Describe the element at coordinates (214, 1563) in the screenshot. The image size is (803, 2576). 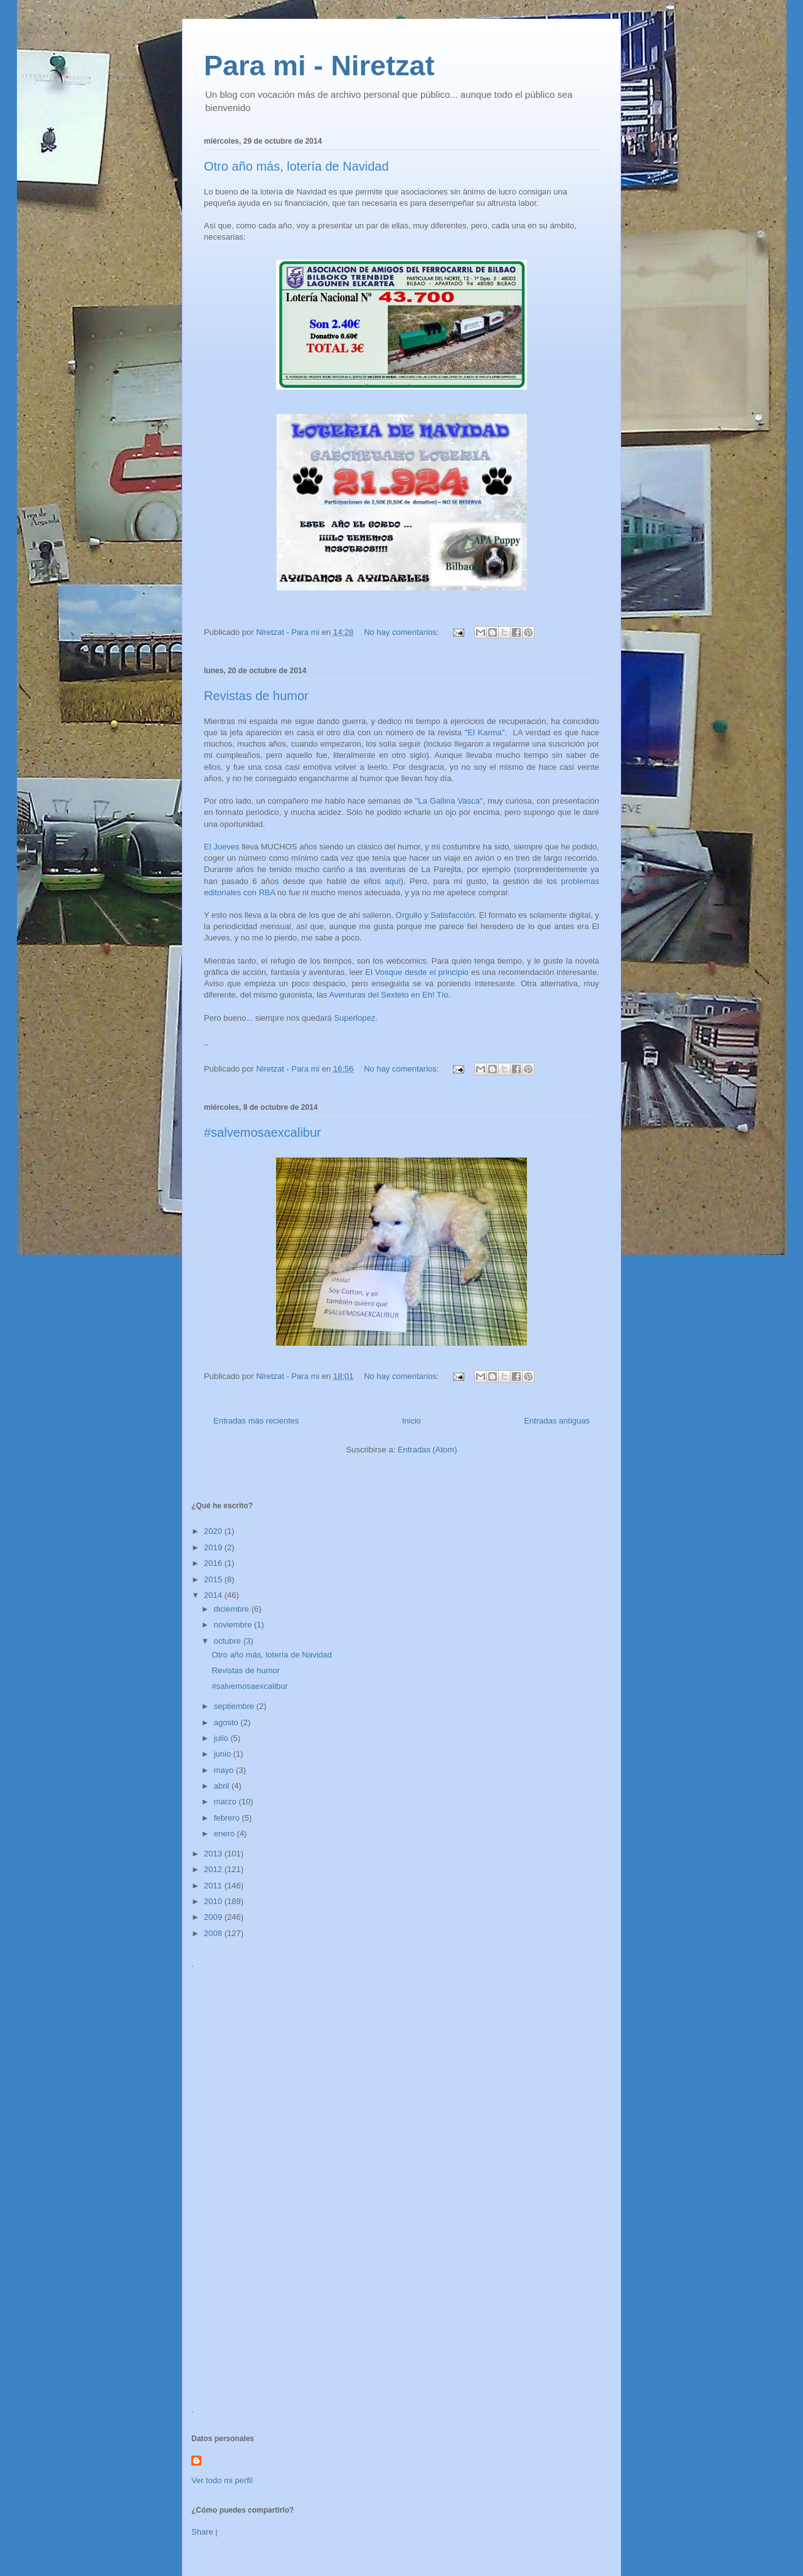
I see `2016` at that location.